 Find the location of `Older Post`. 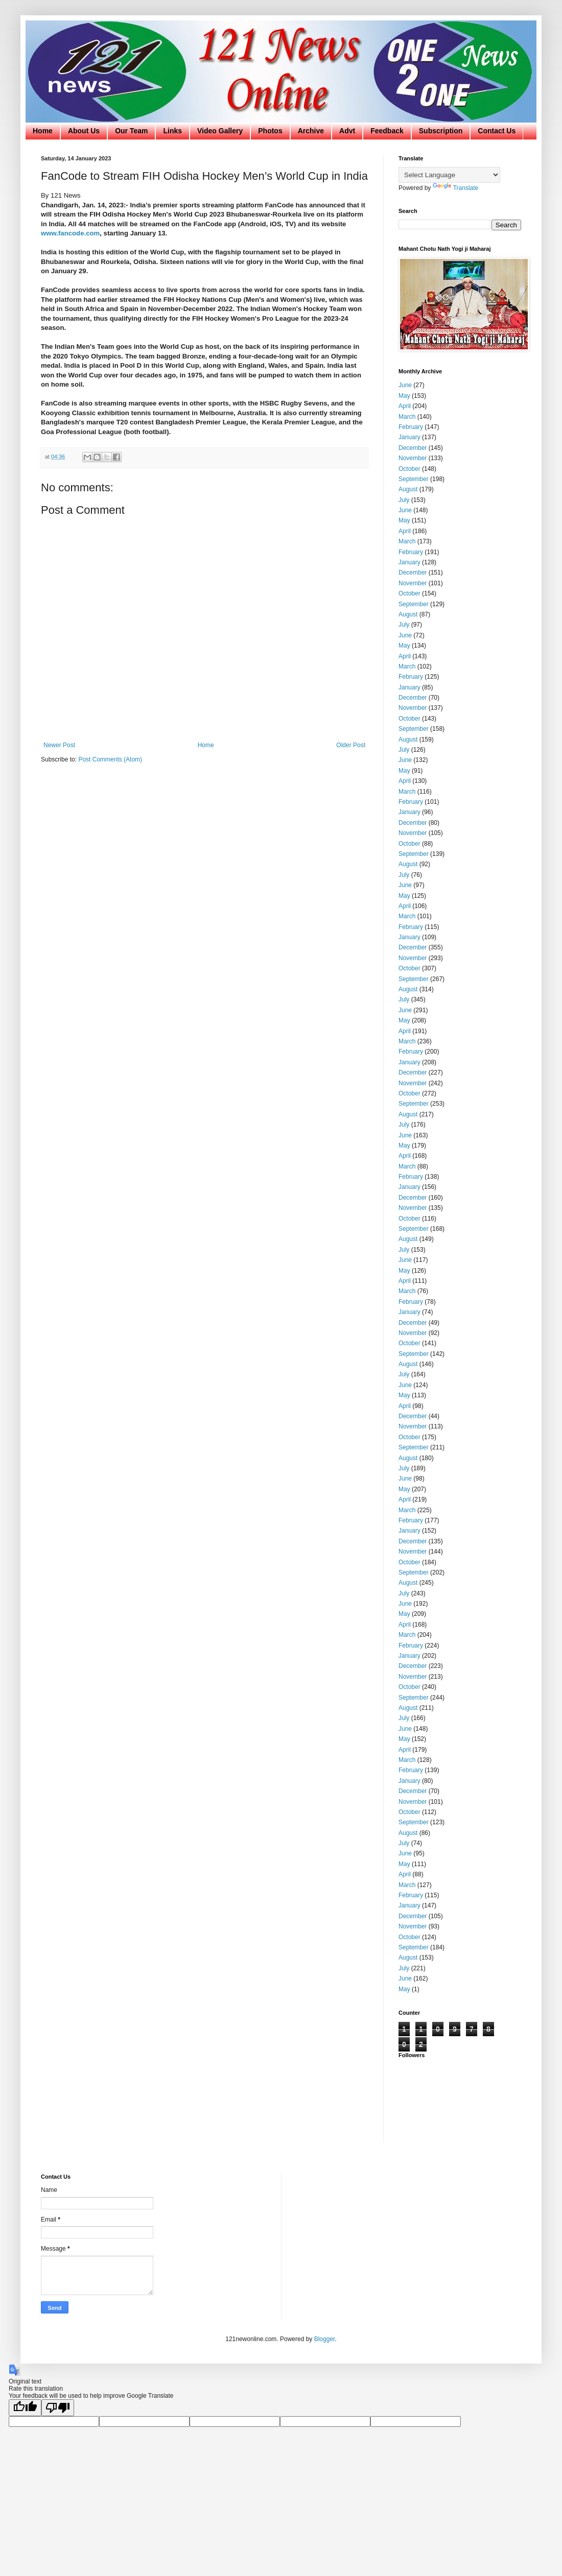

Older Post is located at coordinates (350, 745).